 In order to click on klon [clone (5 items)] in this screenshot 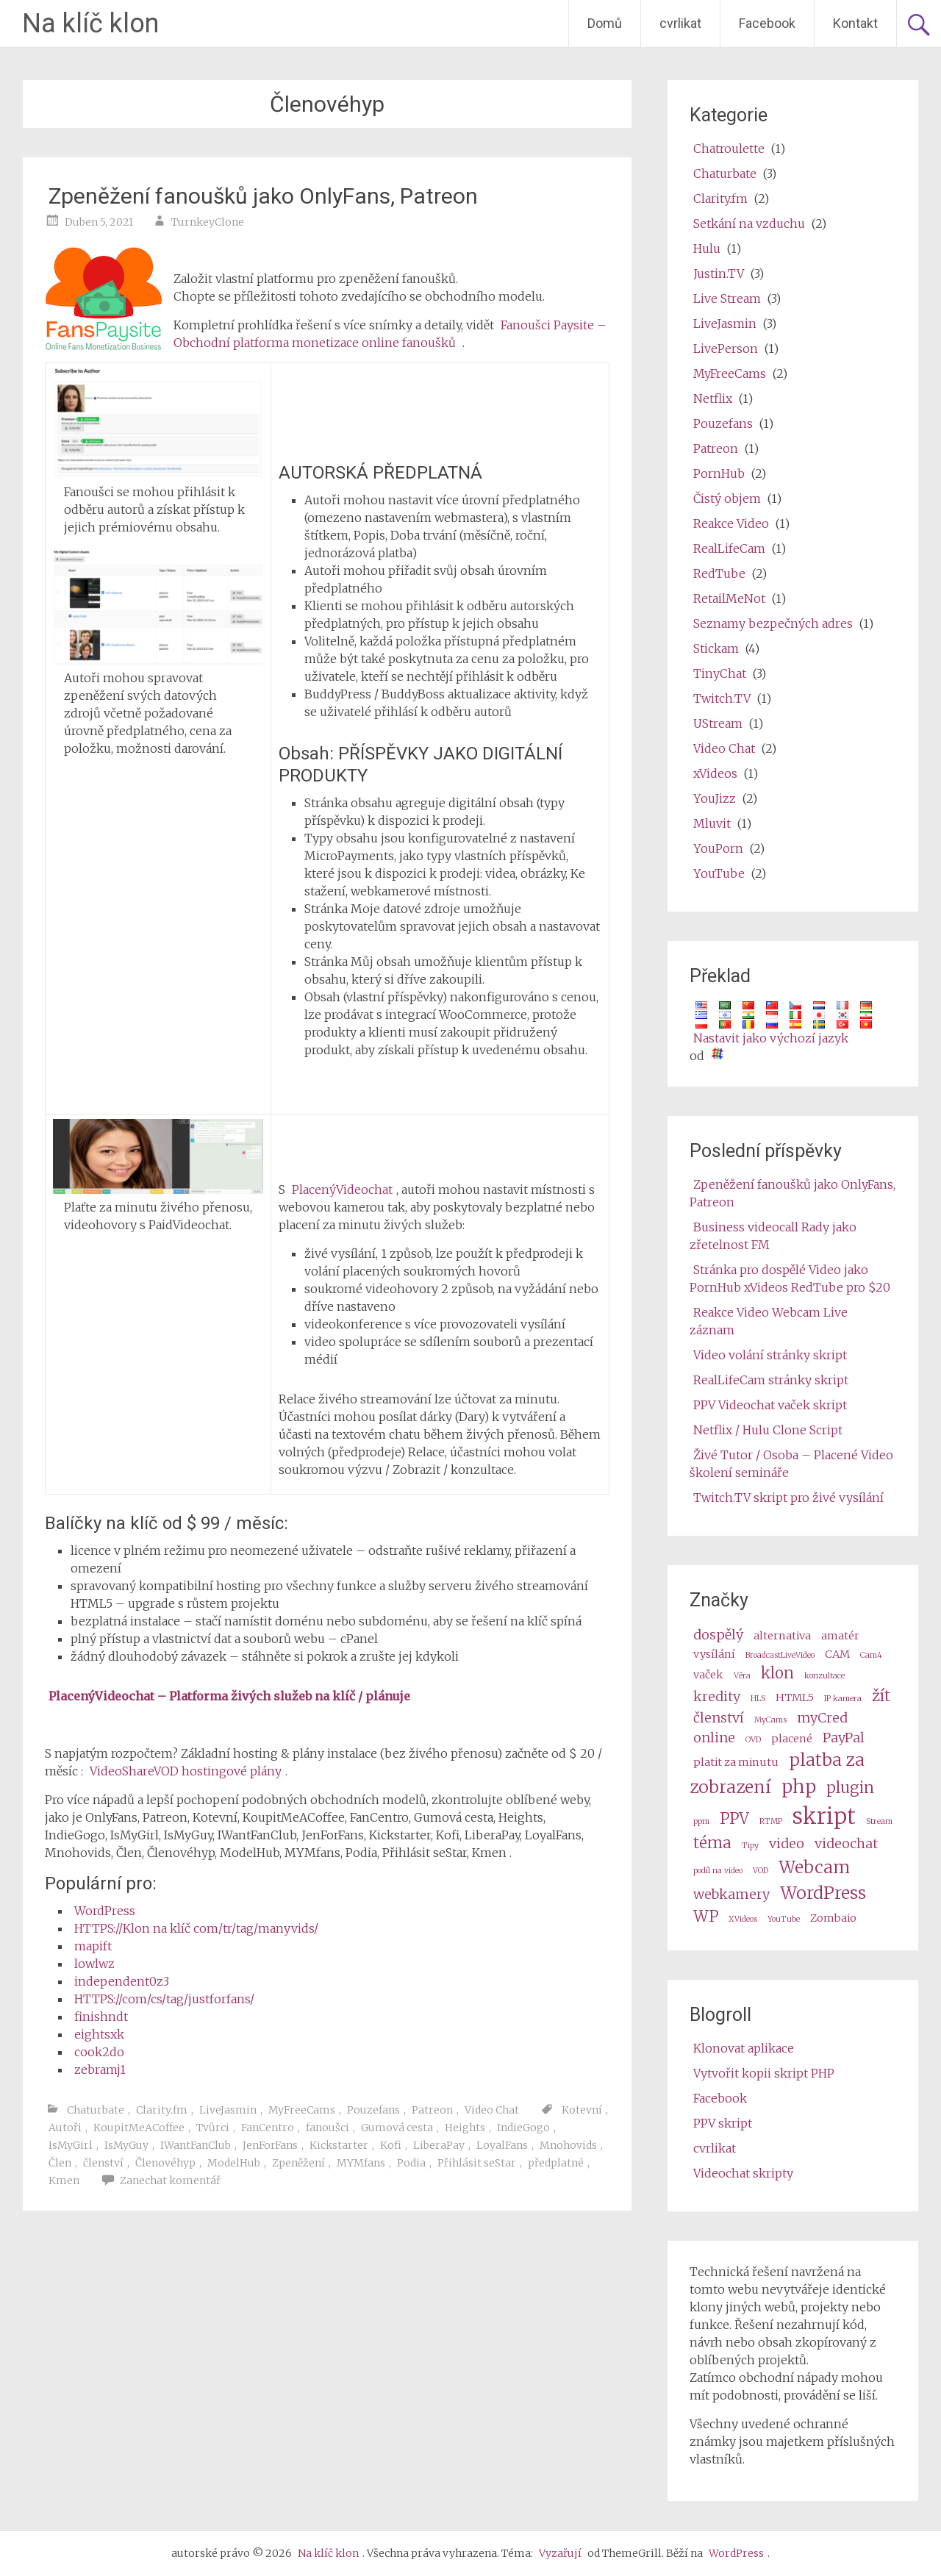, I will do `click(777, 1673)`.